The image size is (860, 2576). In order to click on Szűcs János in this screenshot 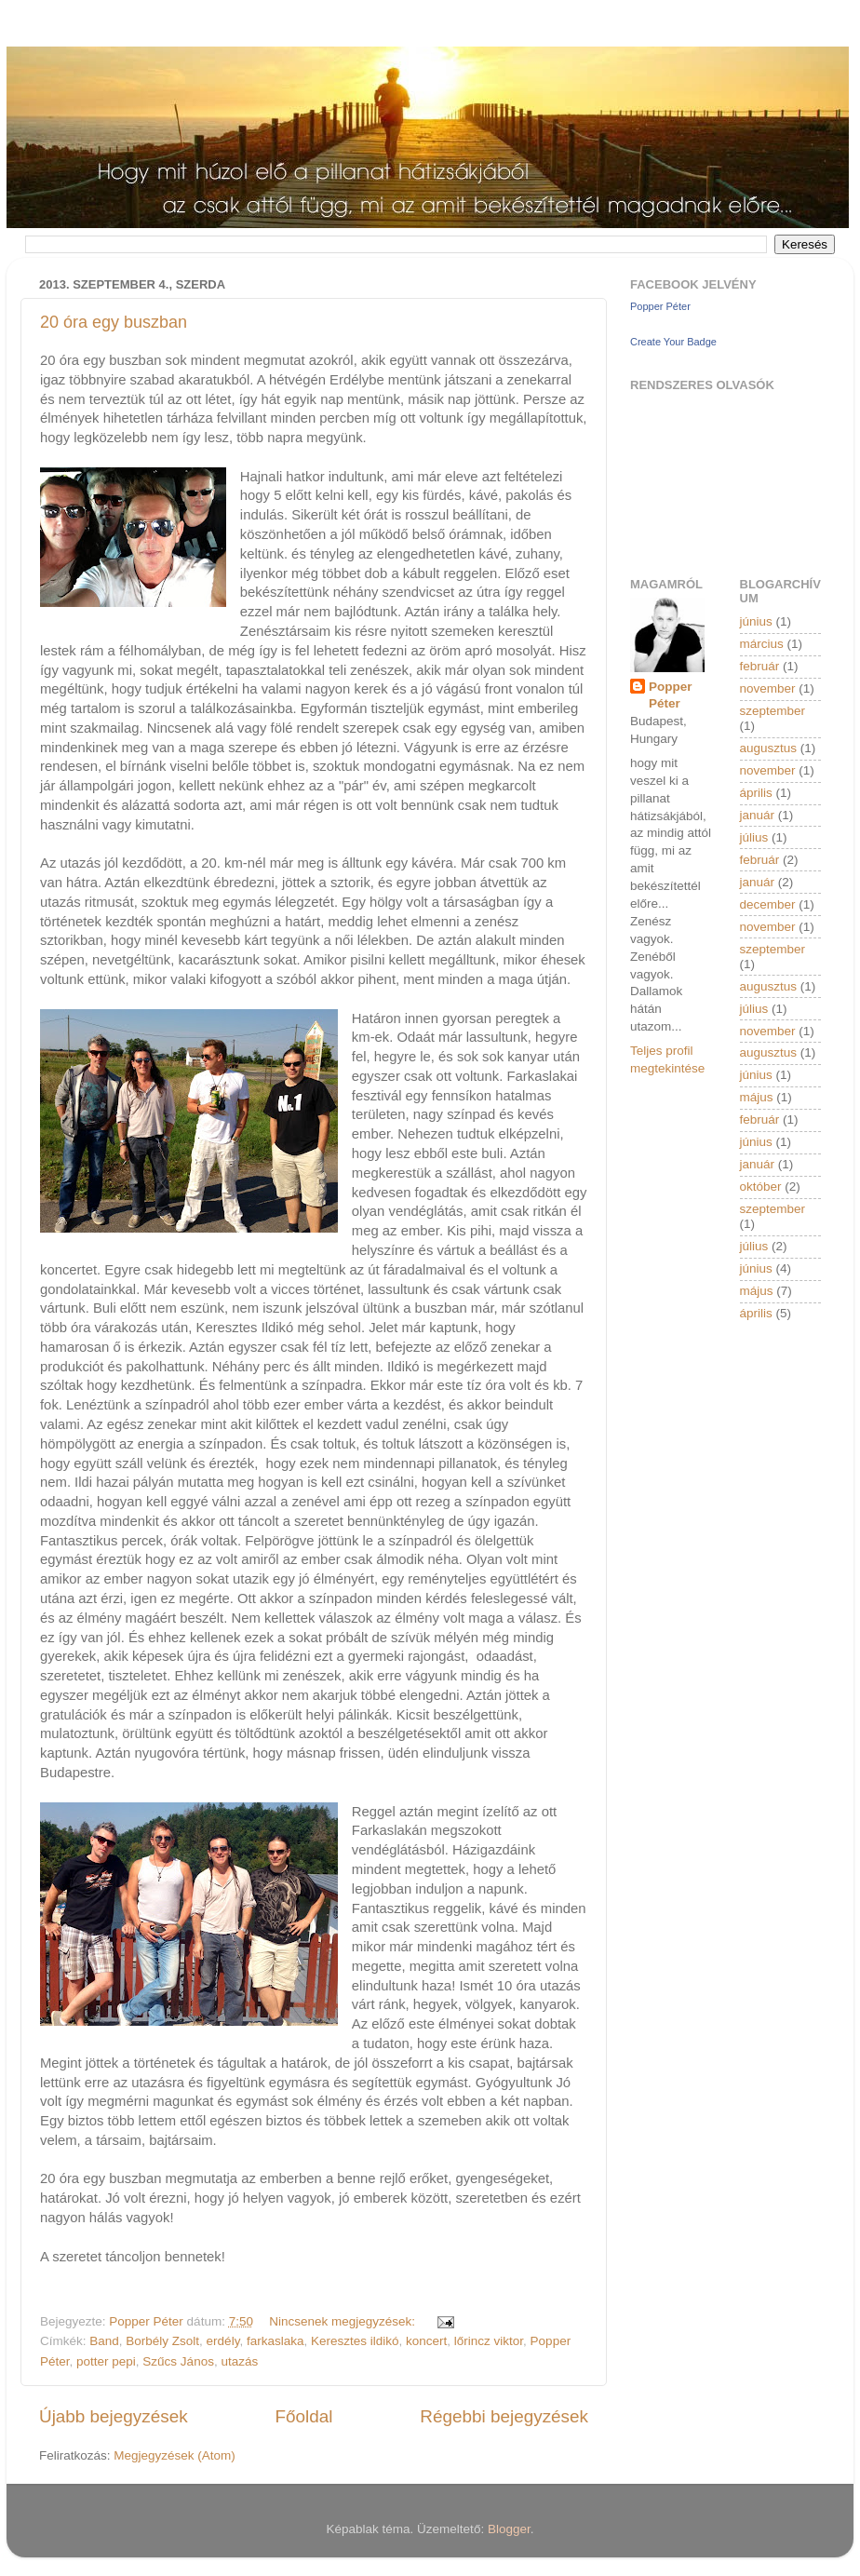, I will do `click(178, 2361)`.